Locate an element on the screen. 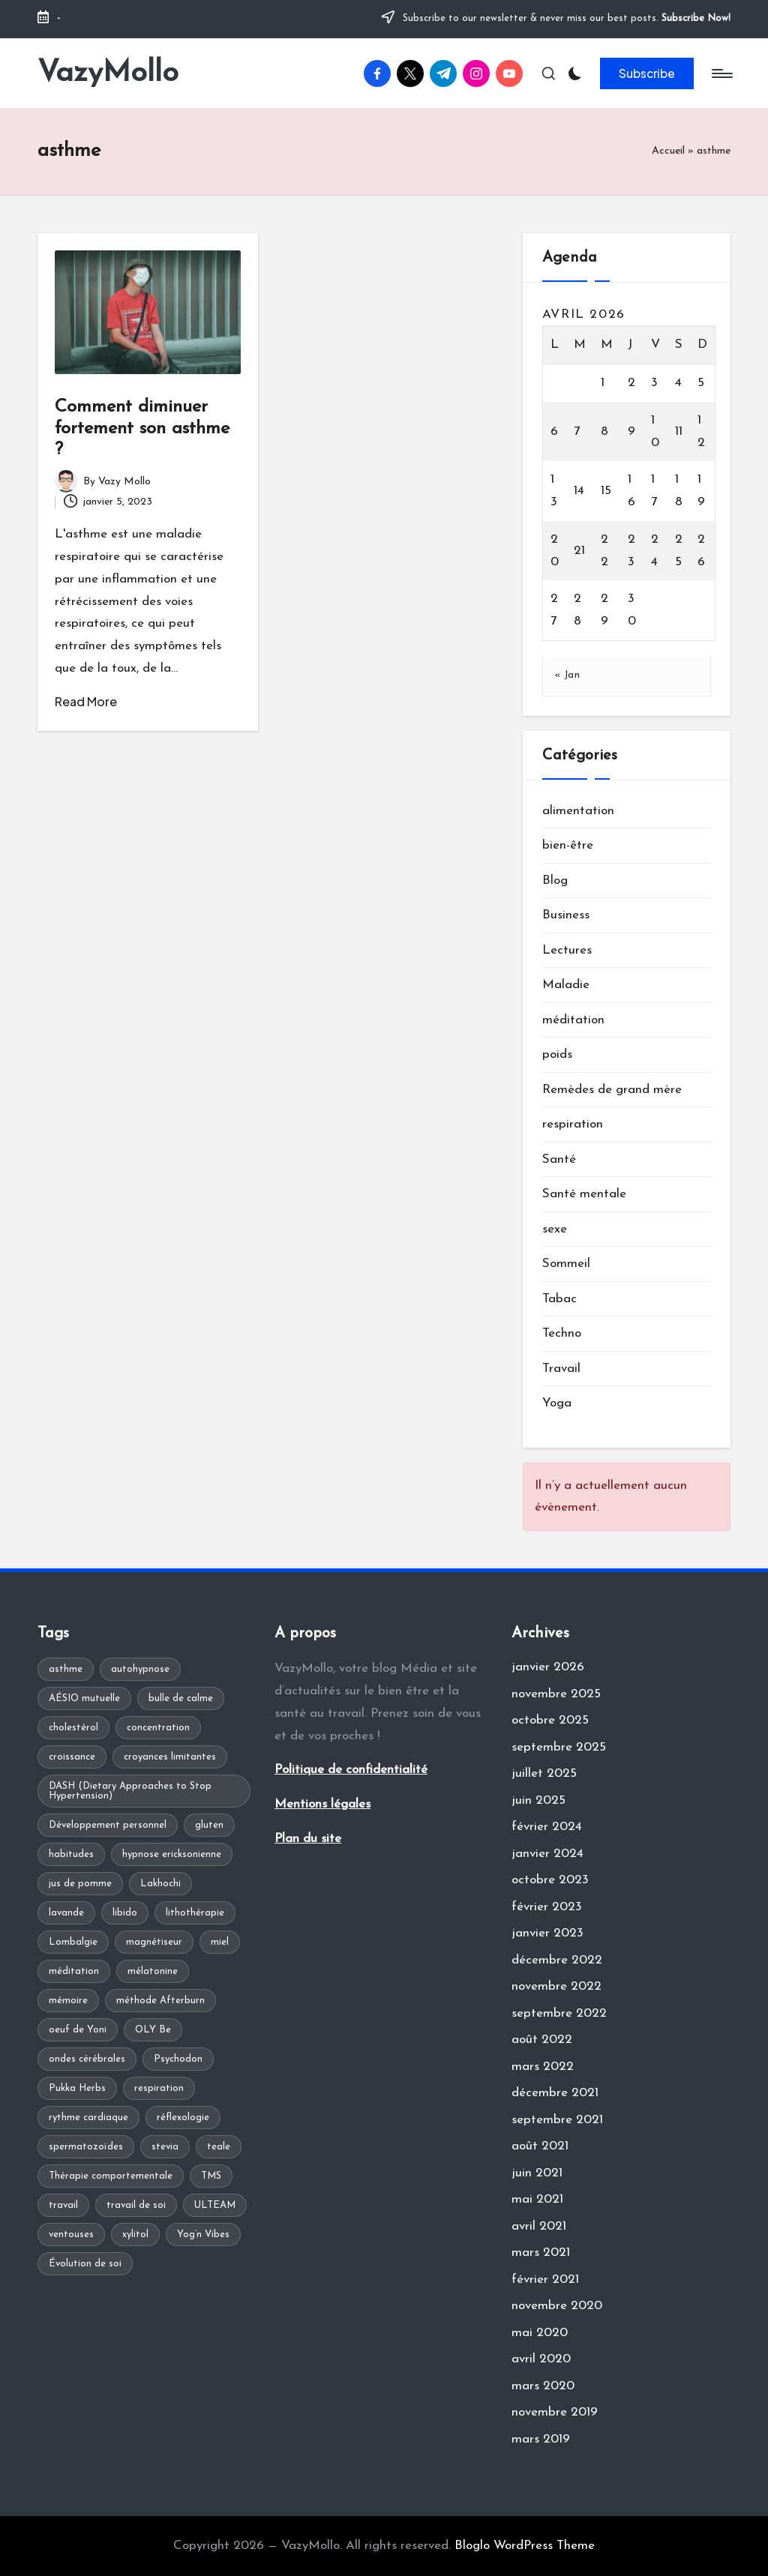 The height and width of the screenshot is (2576, 768). Yoga is located at coordinates (557, 1403).